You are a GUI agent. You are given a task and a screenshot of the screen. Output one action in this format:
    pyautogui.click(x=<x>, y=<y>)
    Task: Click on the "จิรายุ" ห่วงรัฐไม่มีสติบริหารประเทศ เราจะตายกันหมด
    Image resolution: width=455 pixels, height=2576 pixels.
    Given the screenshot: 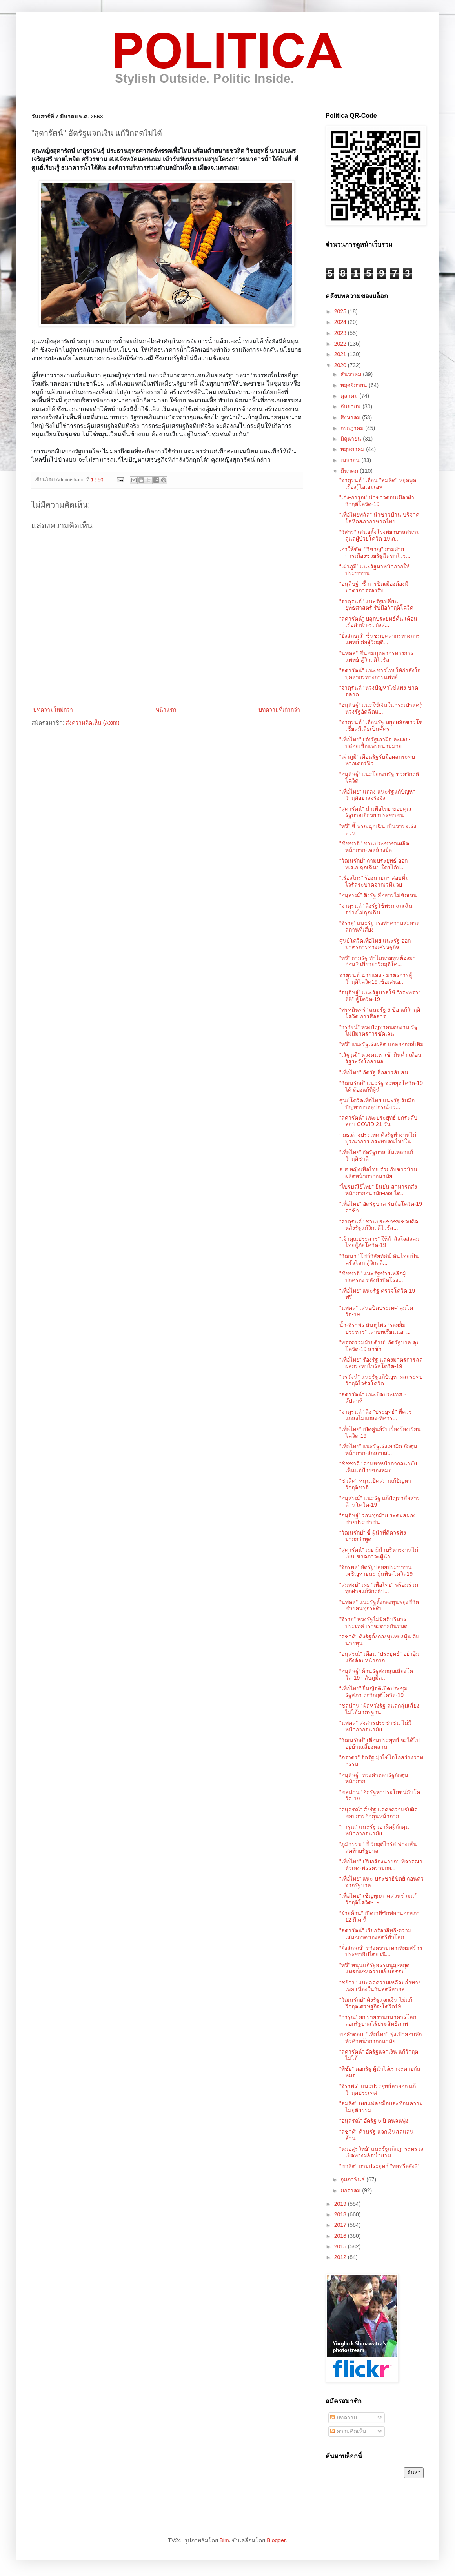 What is the action you would take?
    pyautogui.click(x=373, y=1622)
    